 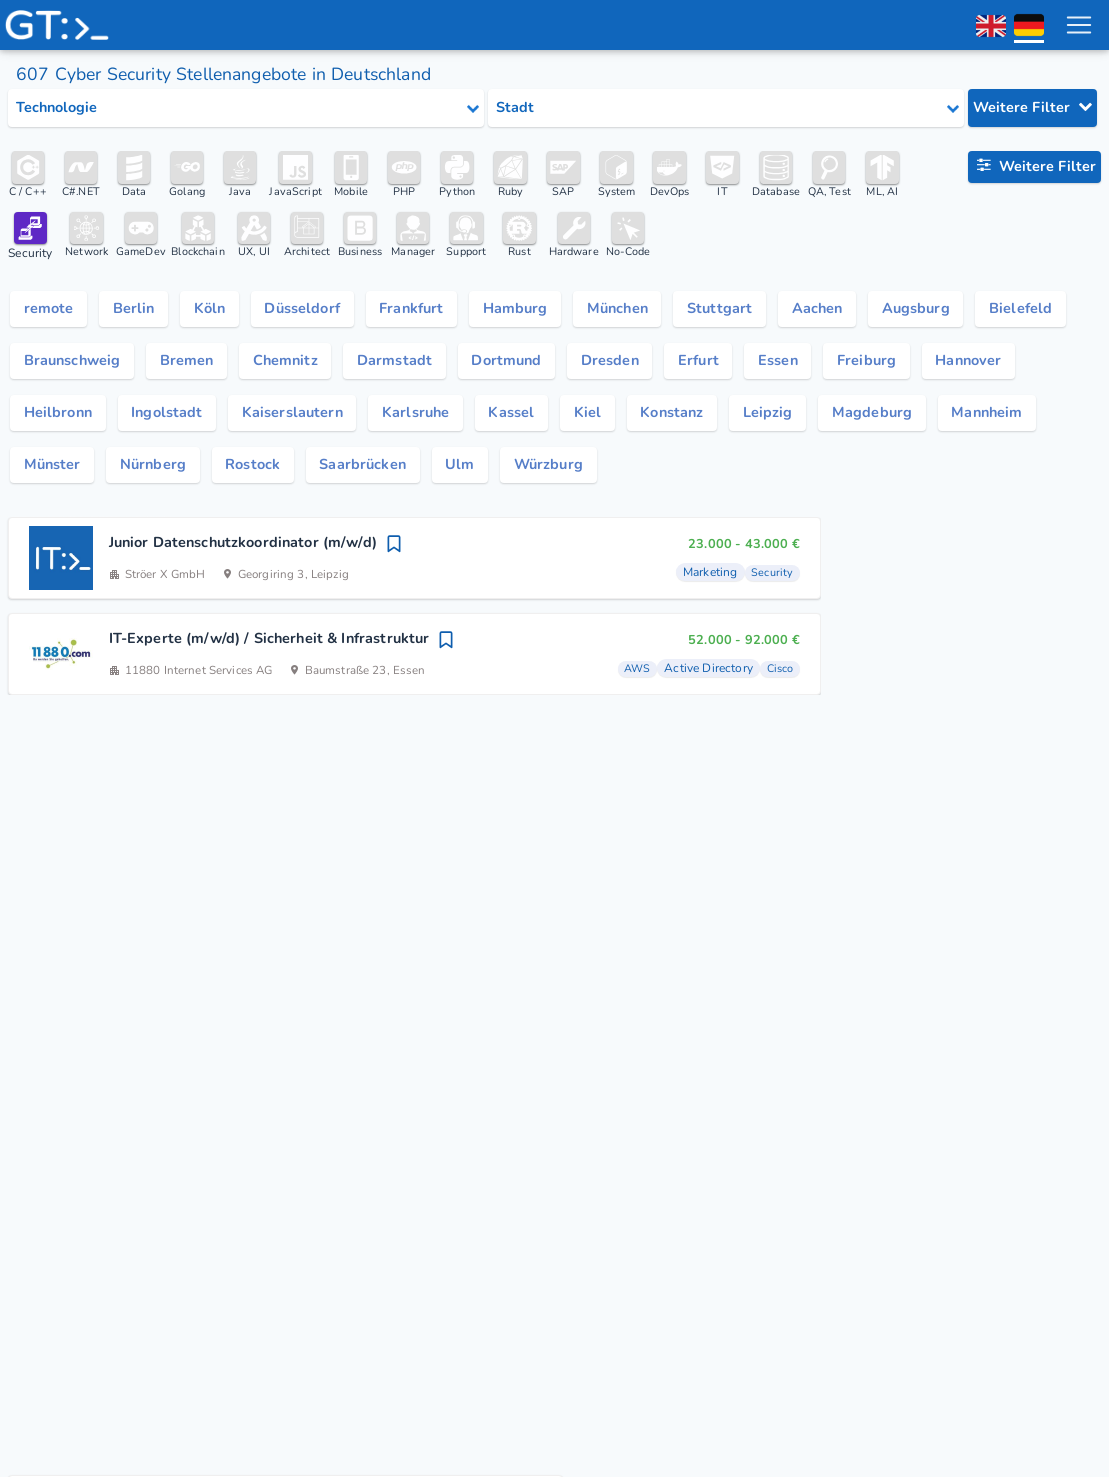 I want to click on [Select tech category], so click(x=246, y=108).